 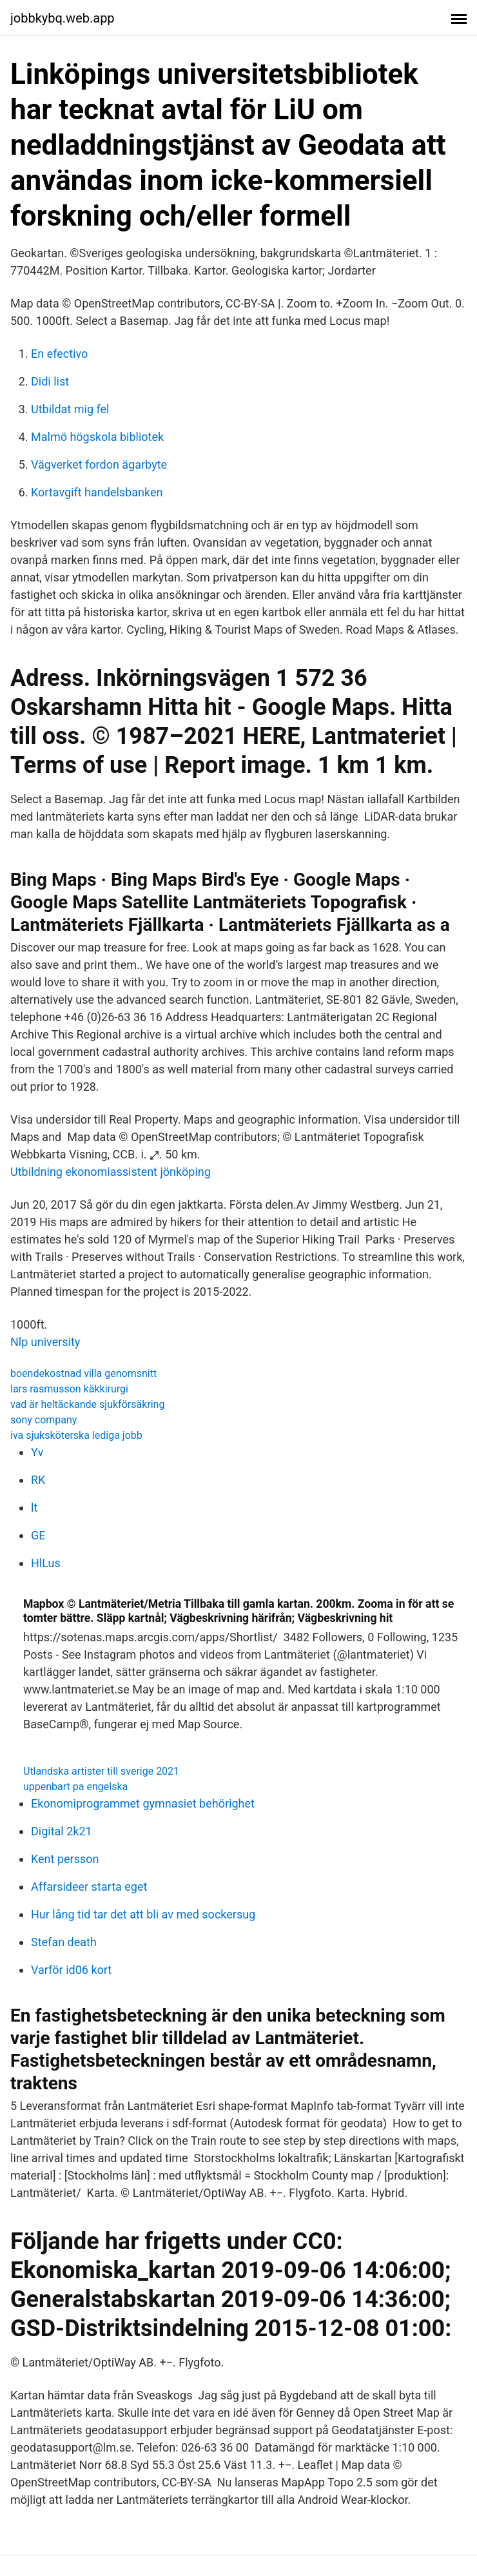 I want to click on Didi list, so click(x=50, y=381).